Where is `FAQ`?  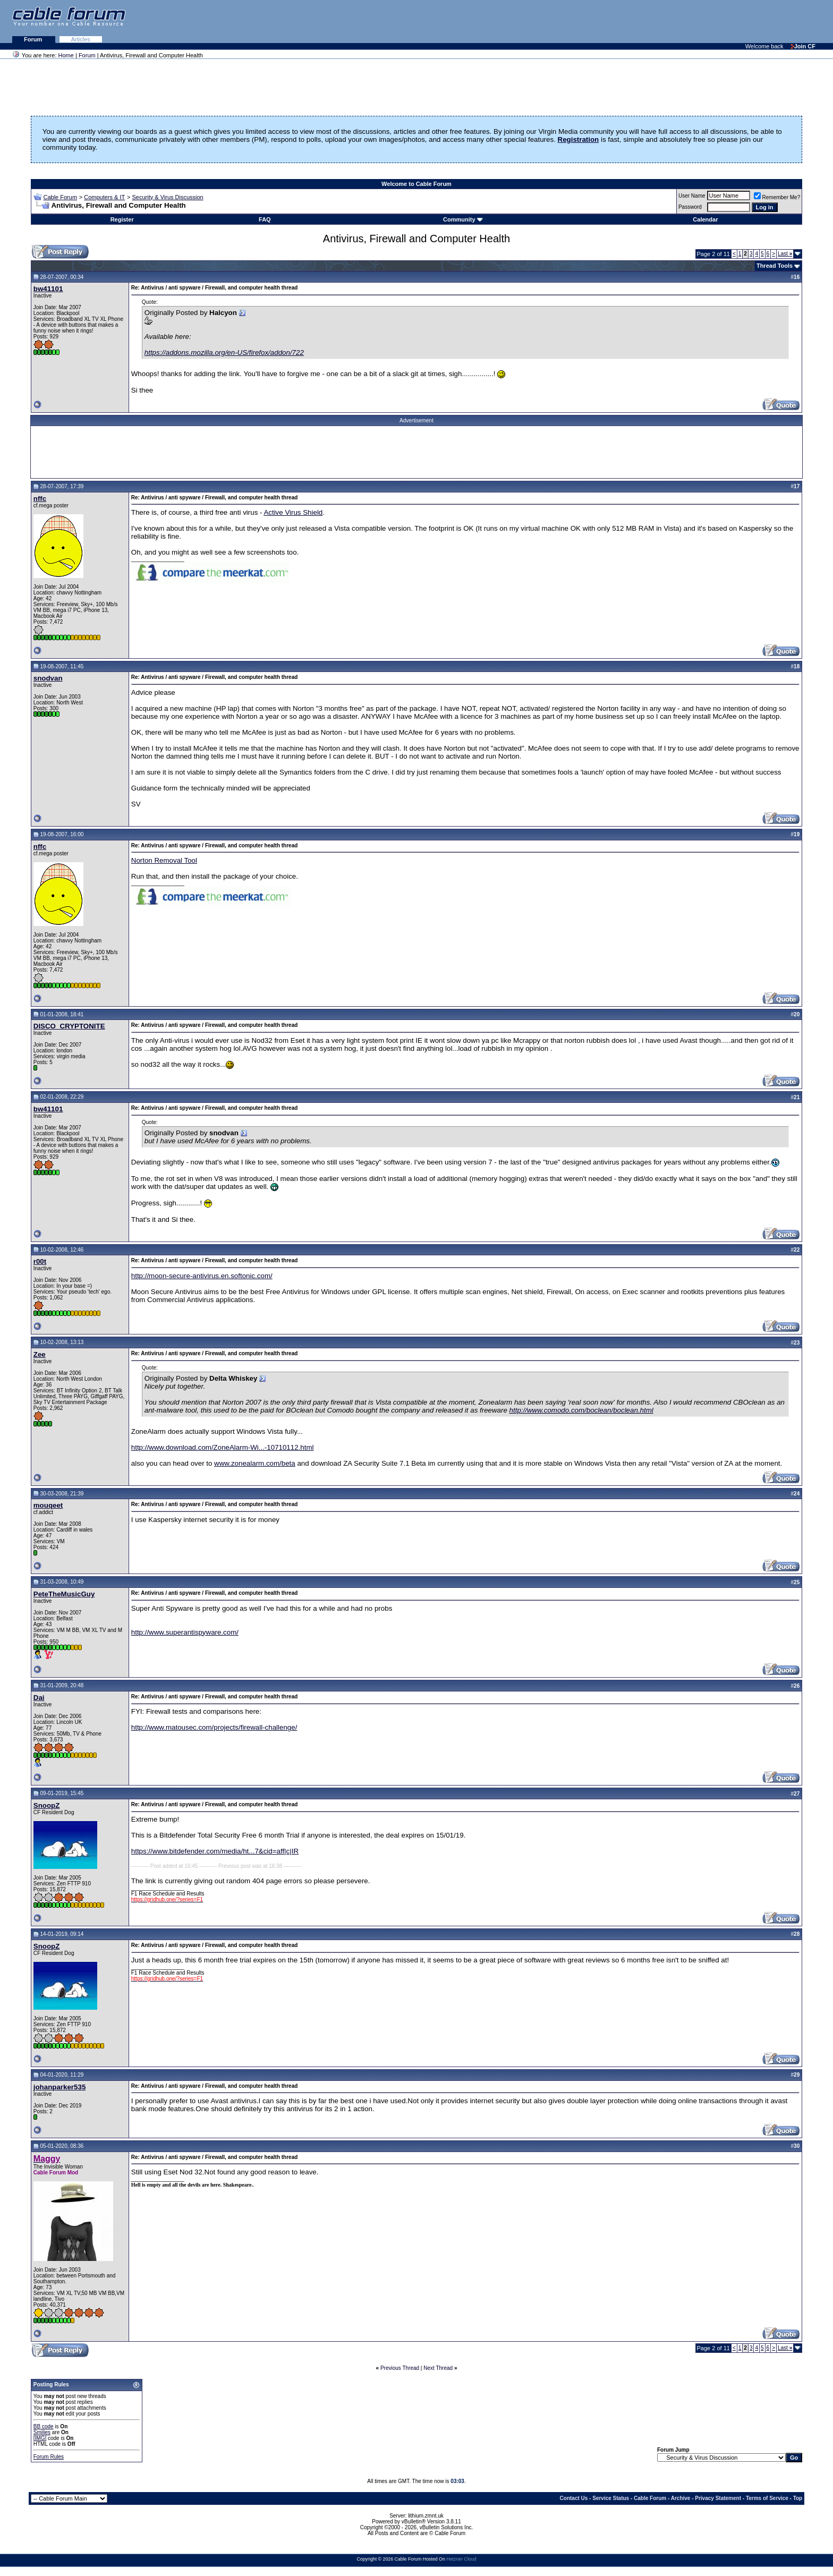
FAQ is located at coordinates (265, 219).